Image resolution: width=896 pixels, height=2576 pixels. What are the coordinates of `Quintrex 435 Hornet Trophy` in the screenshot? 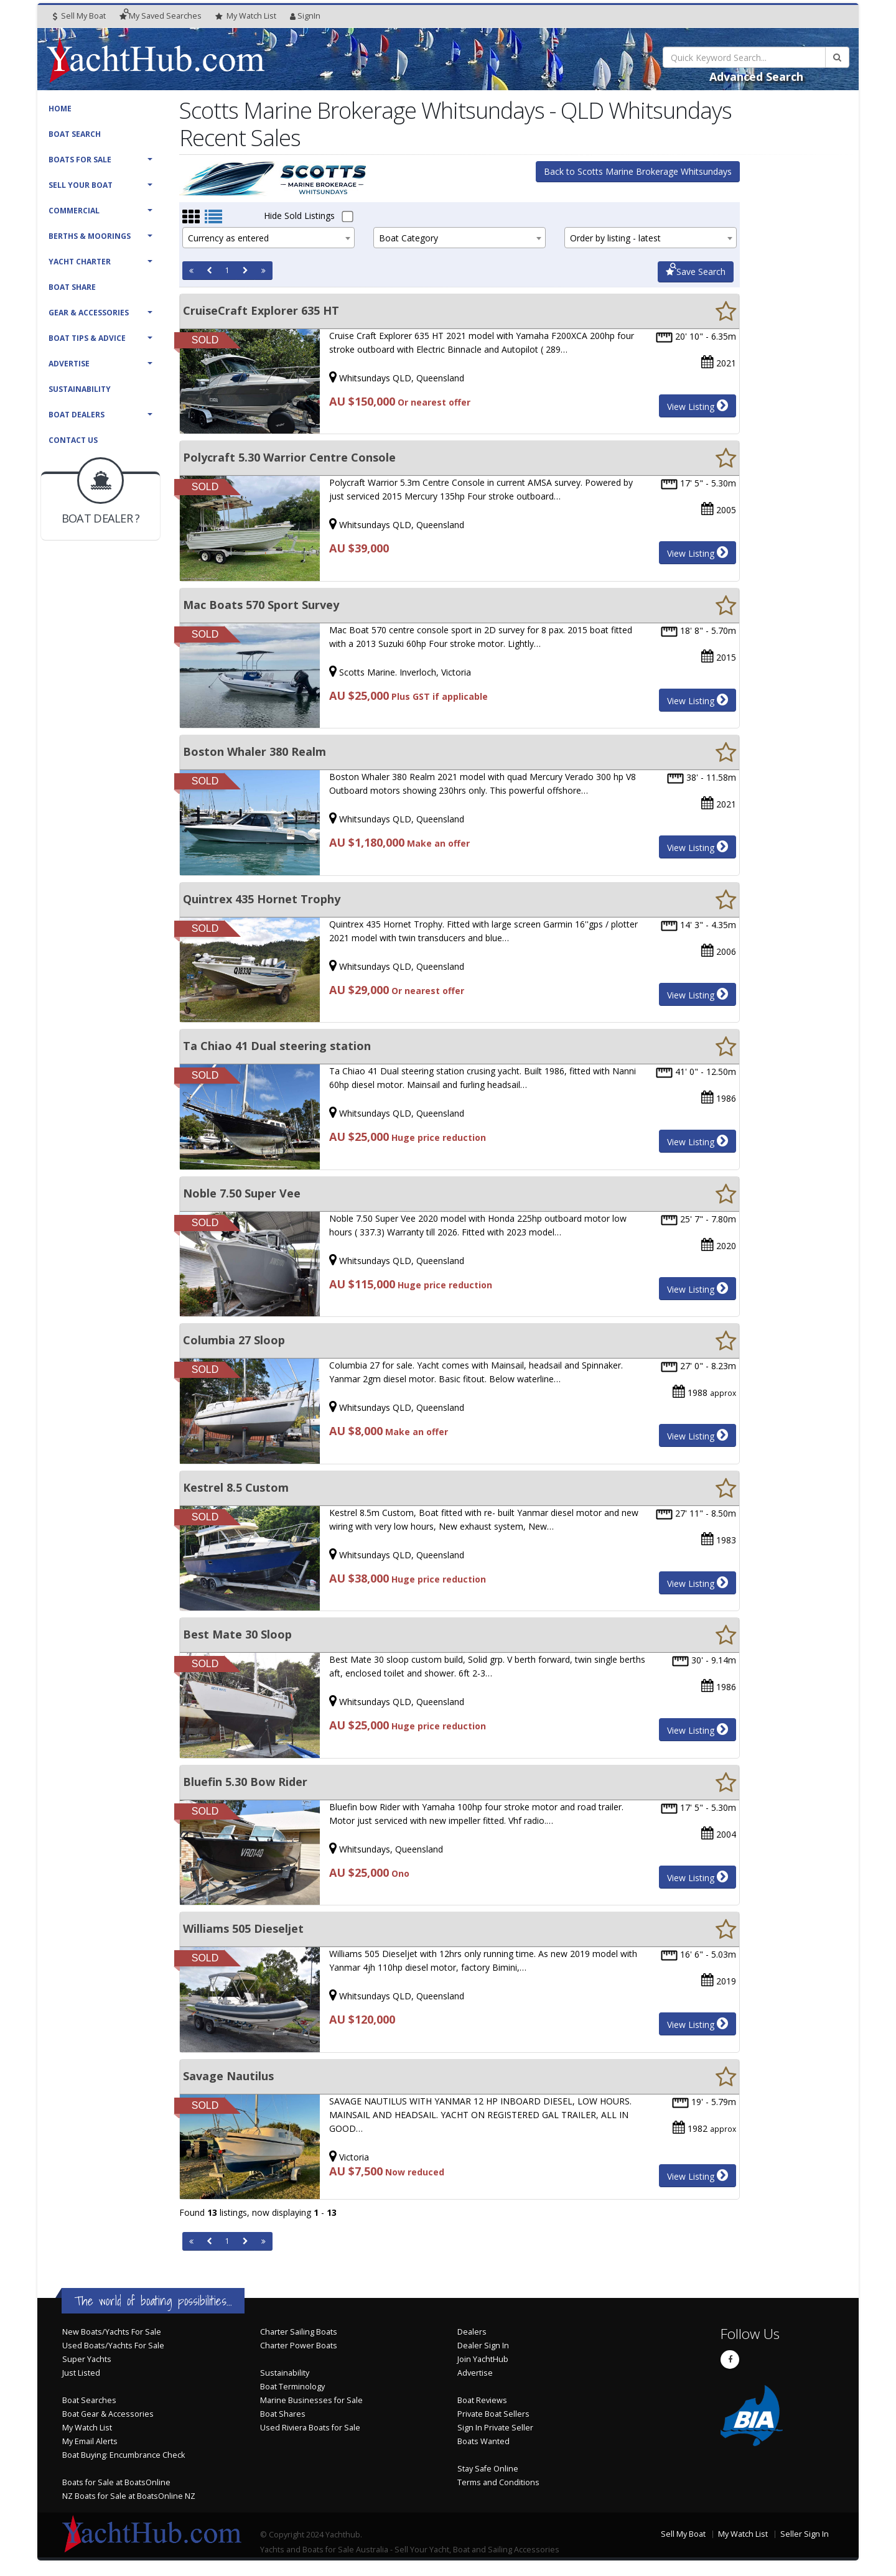 It's located at (261, 899).